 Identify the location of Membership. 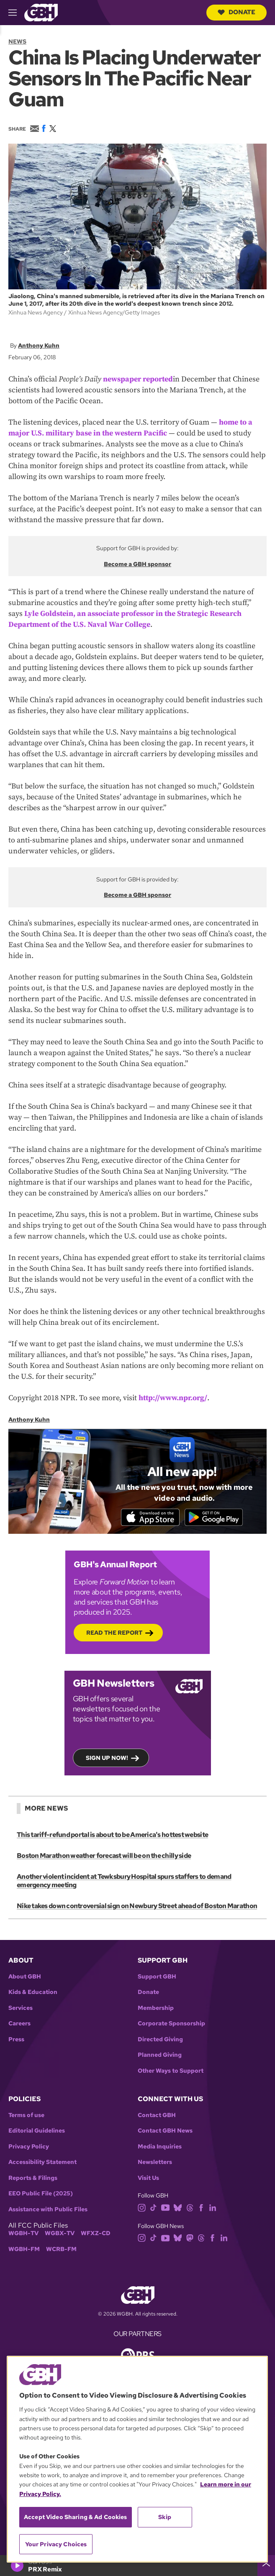
(156, 2008).